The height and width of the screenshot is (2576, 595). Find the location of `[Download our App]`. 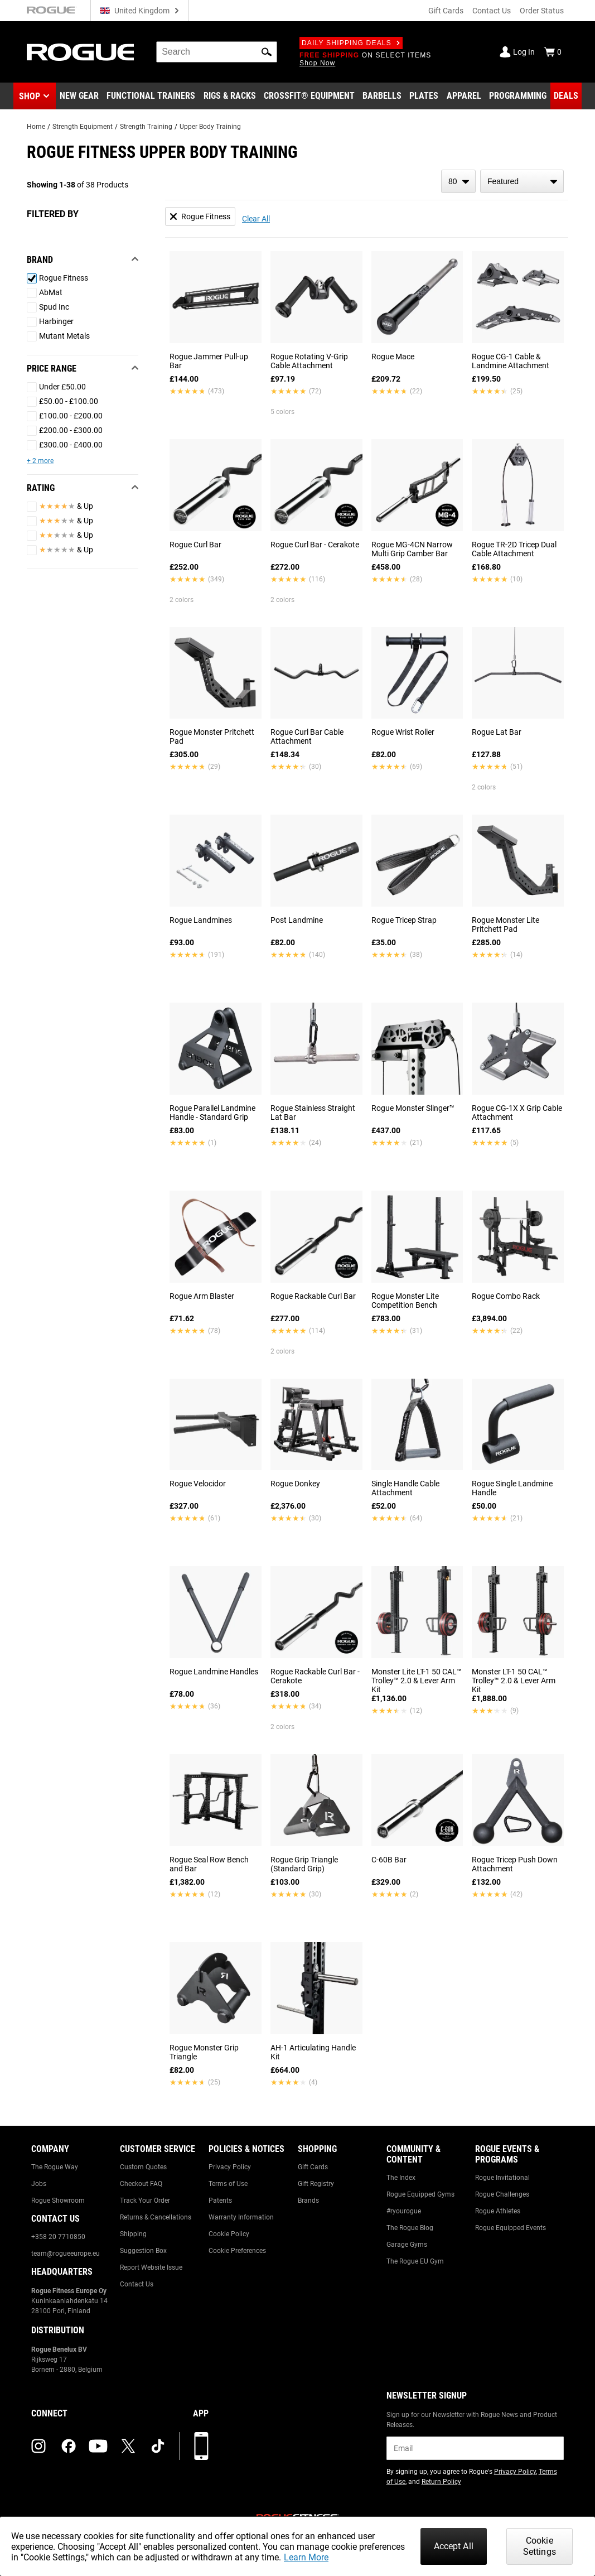

[Download our App] is located at coordinates (201, 2446).